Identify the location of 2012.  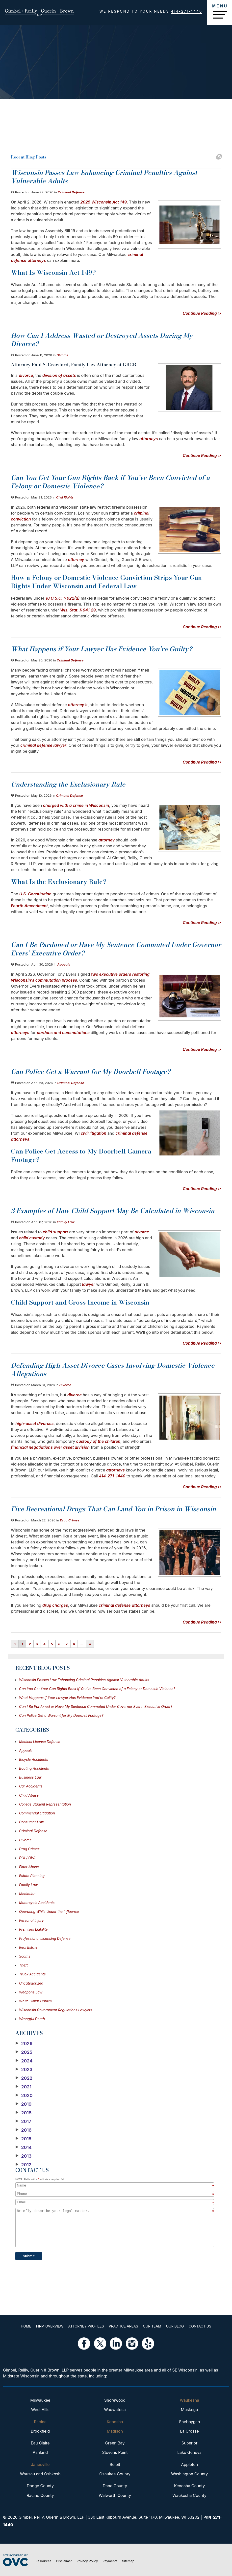
(23, 2164).